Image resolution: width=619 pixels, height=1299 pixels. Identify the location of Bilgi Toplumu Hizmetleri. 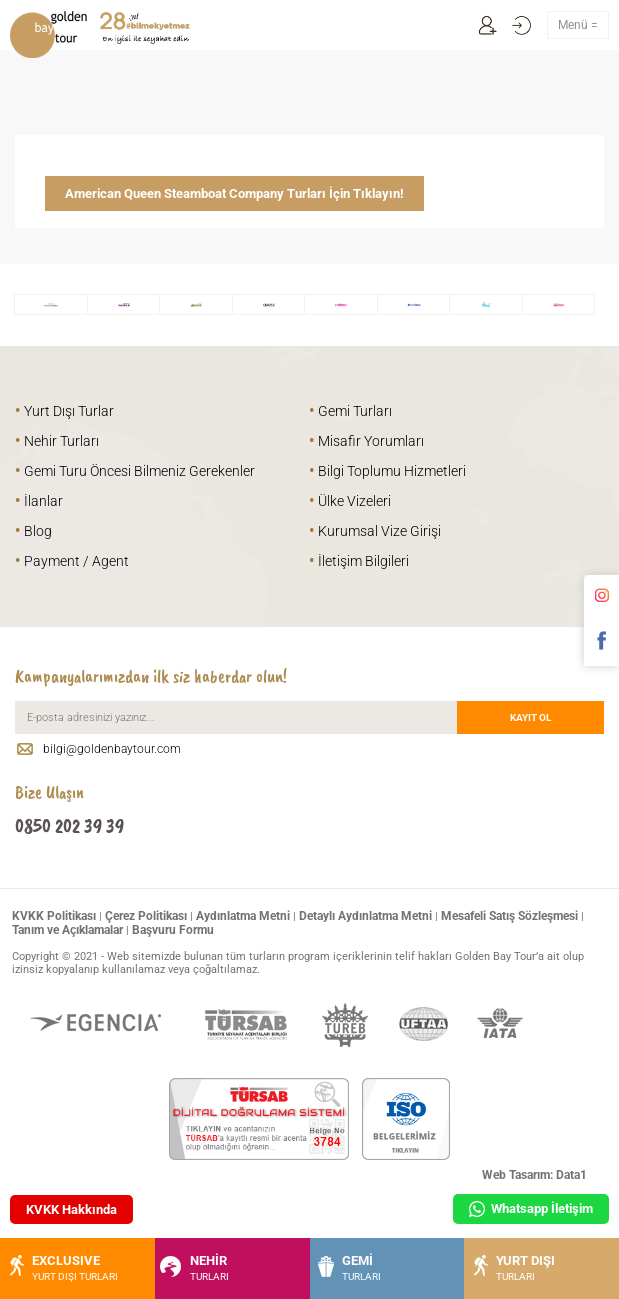
(387, 471).